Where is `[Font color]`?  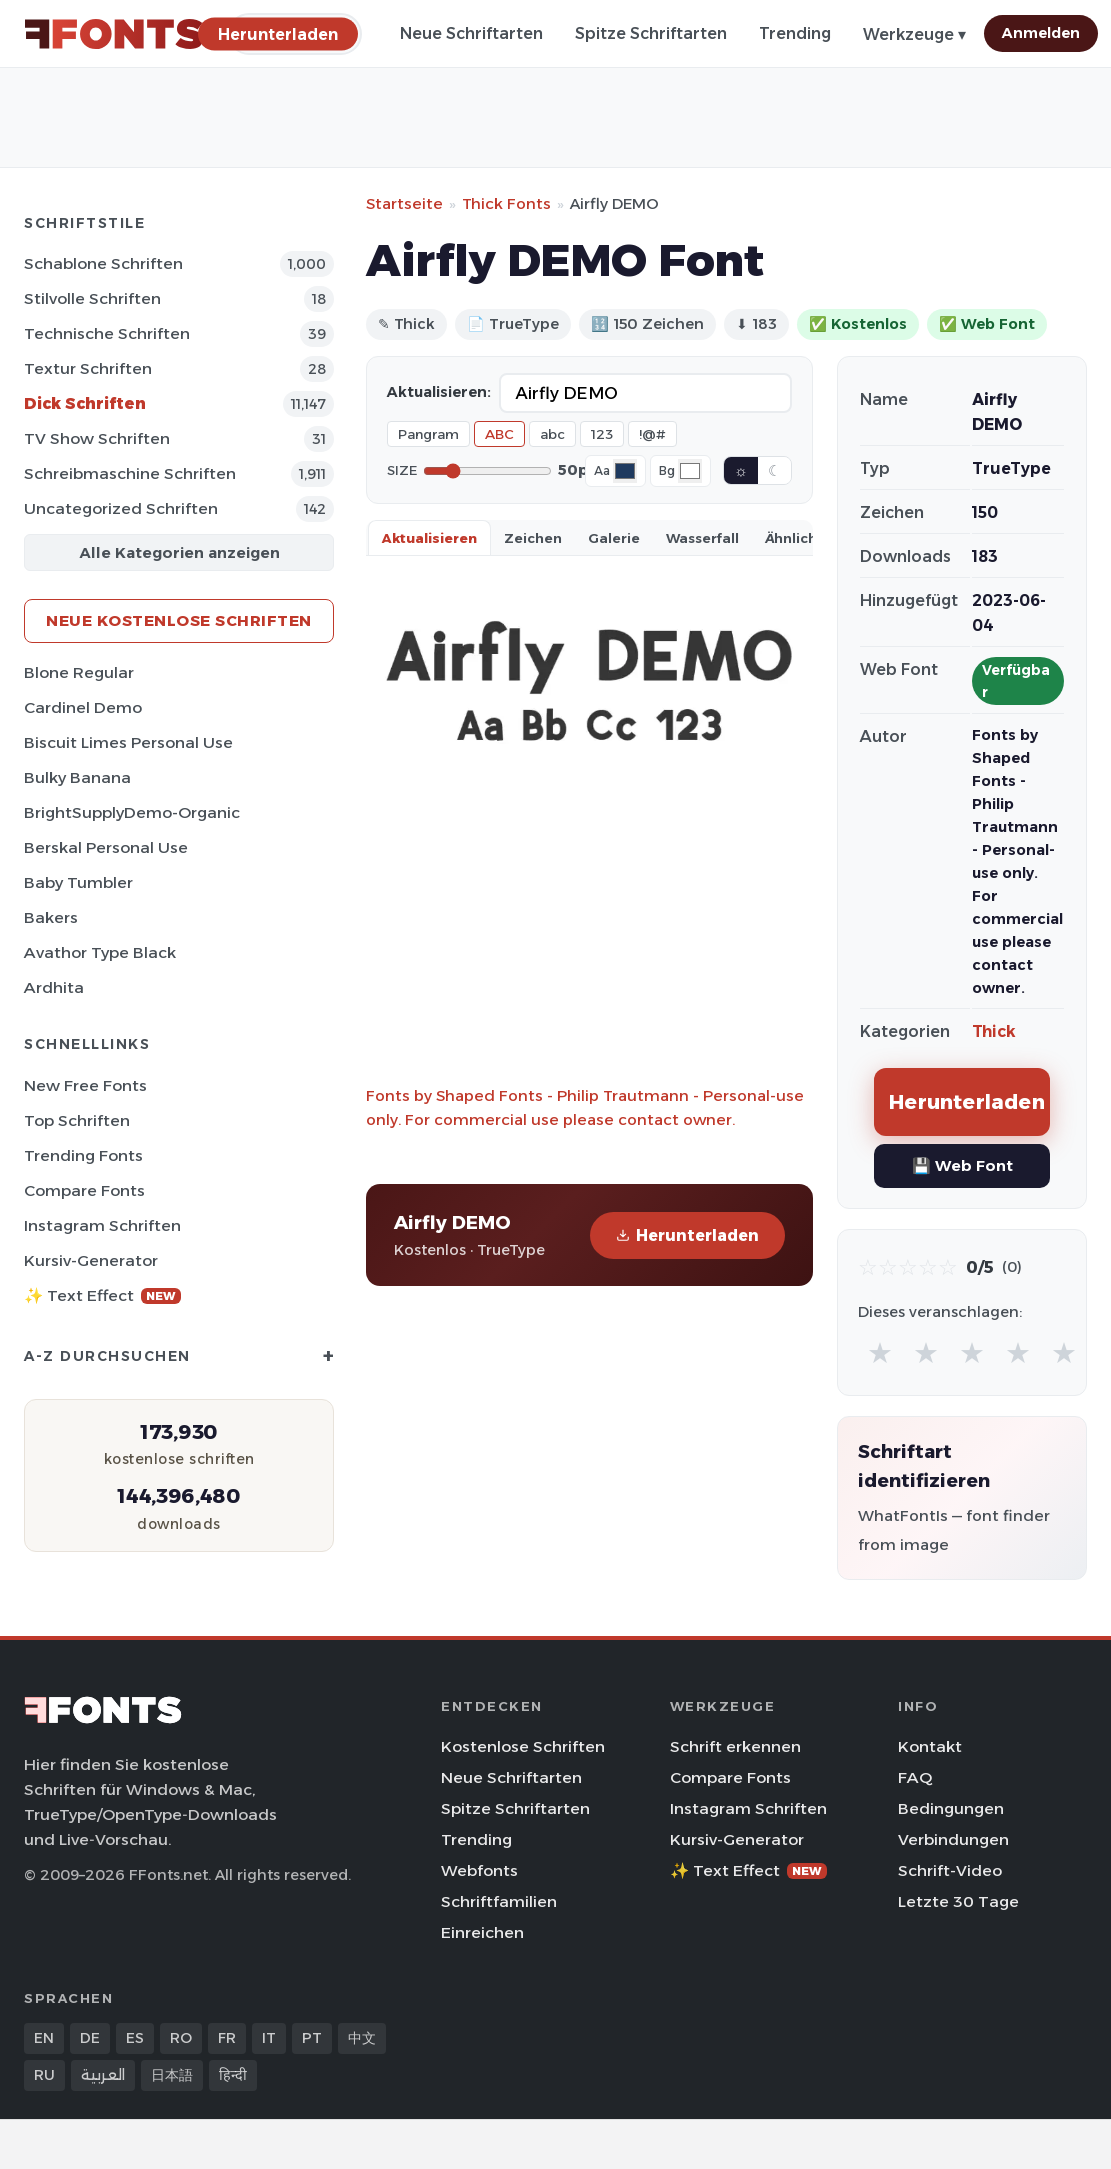
[Font color] is located at coordinates (625, 471).